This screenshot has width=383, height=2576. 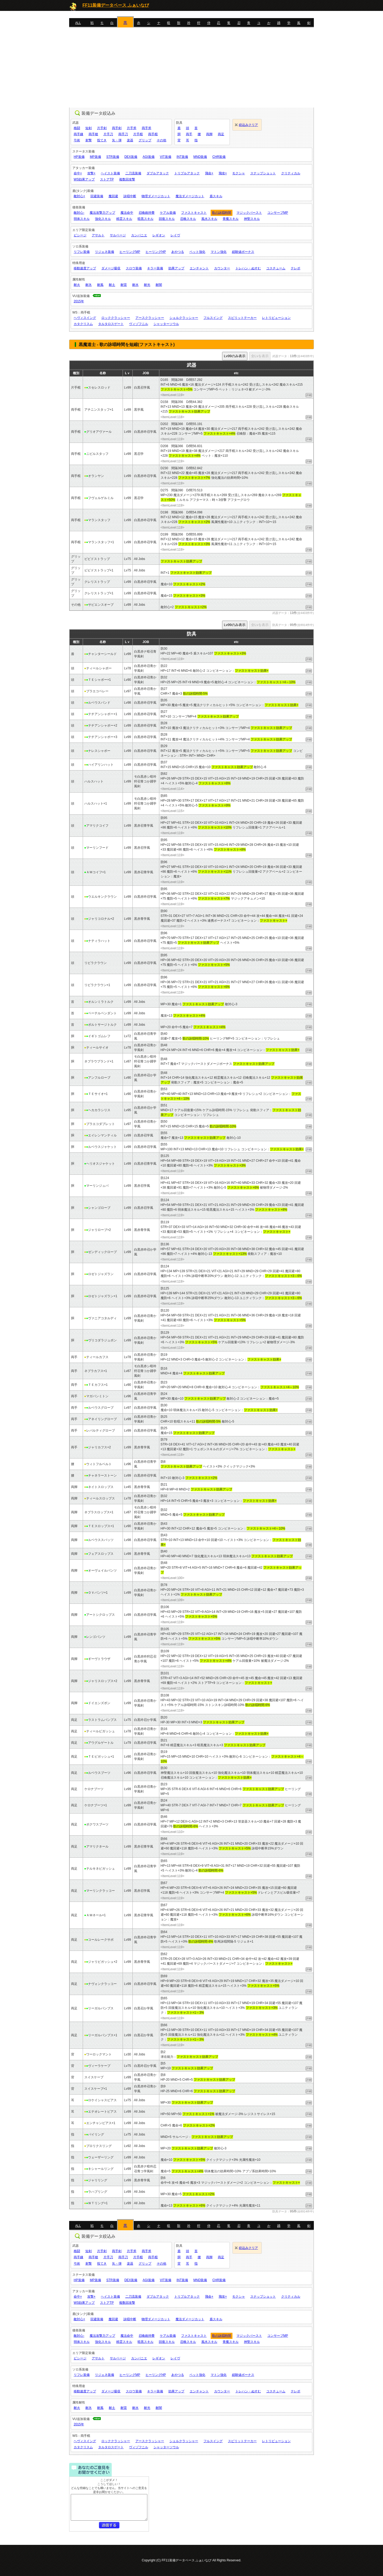 What do you see at coordinates (166, 324) in the screenshot?
I see `シャッターソウル` at bounding box center [166, 324].